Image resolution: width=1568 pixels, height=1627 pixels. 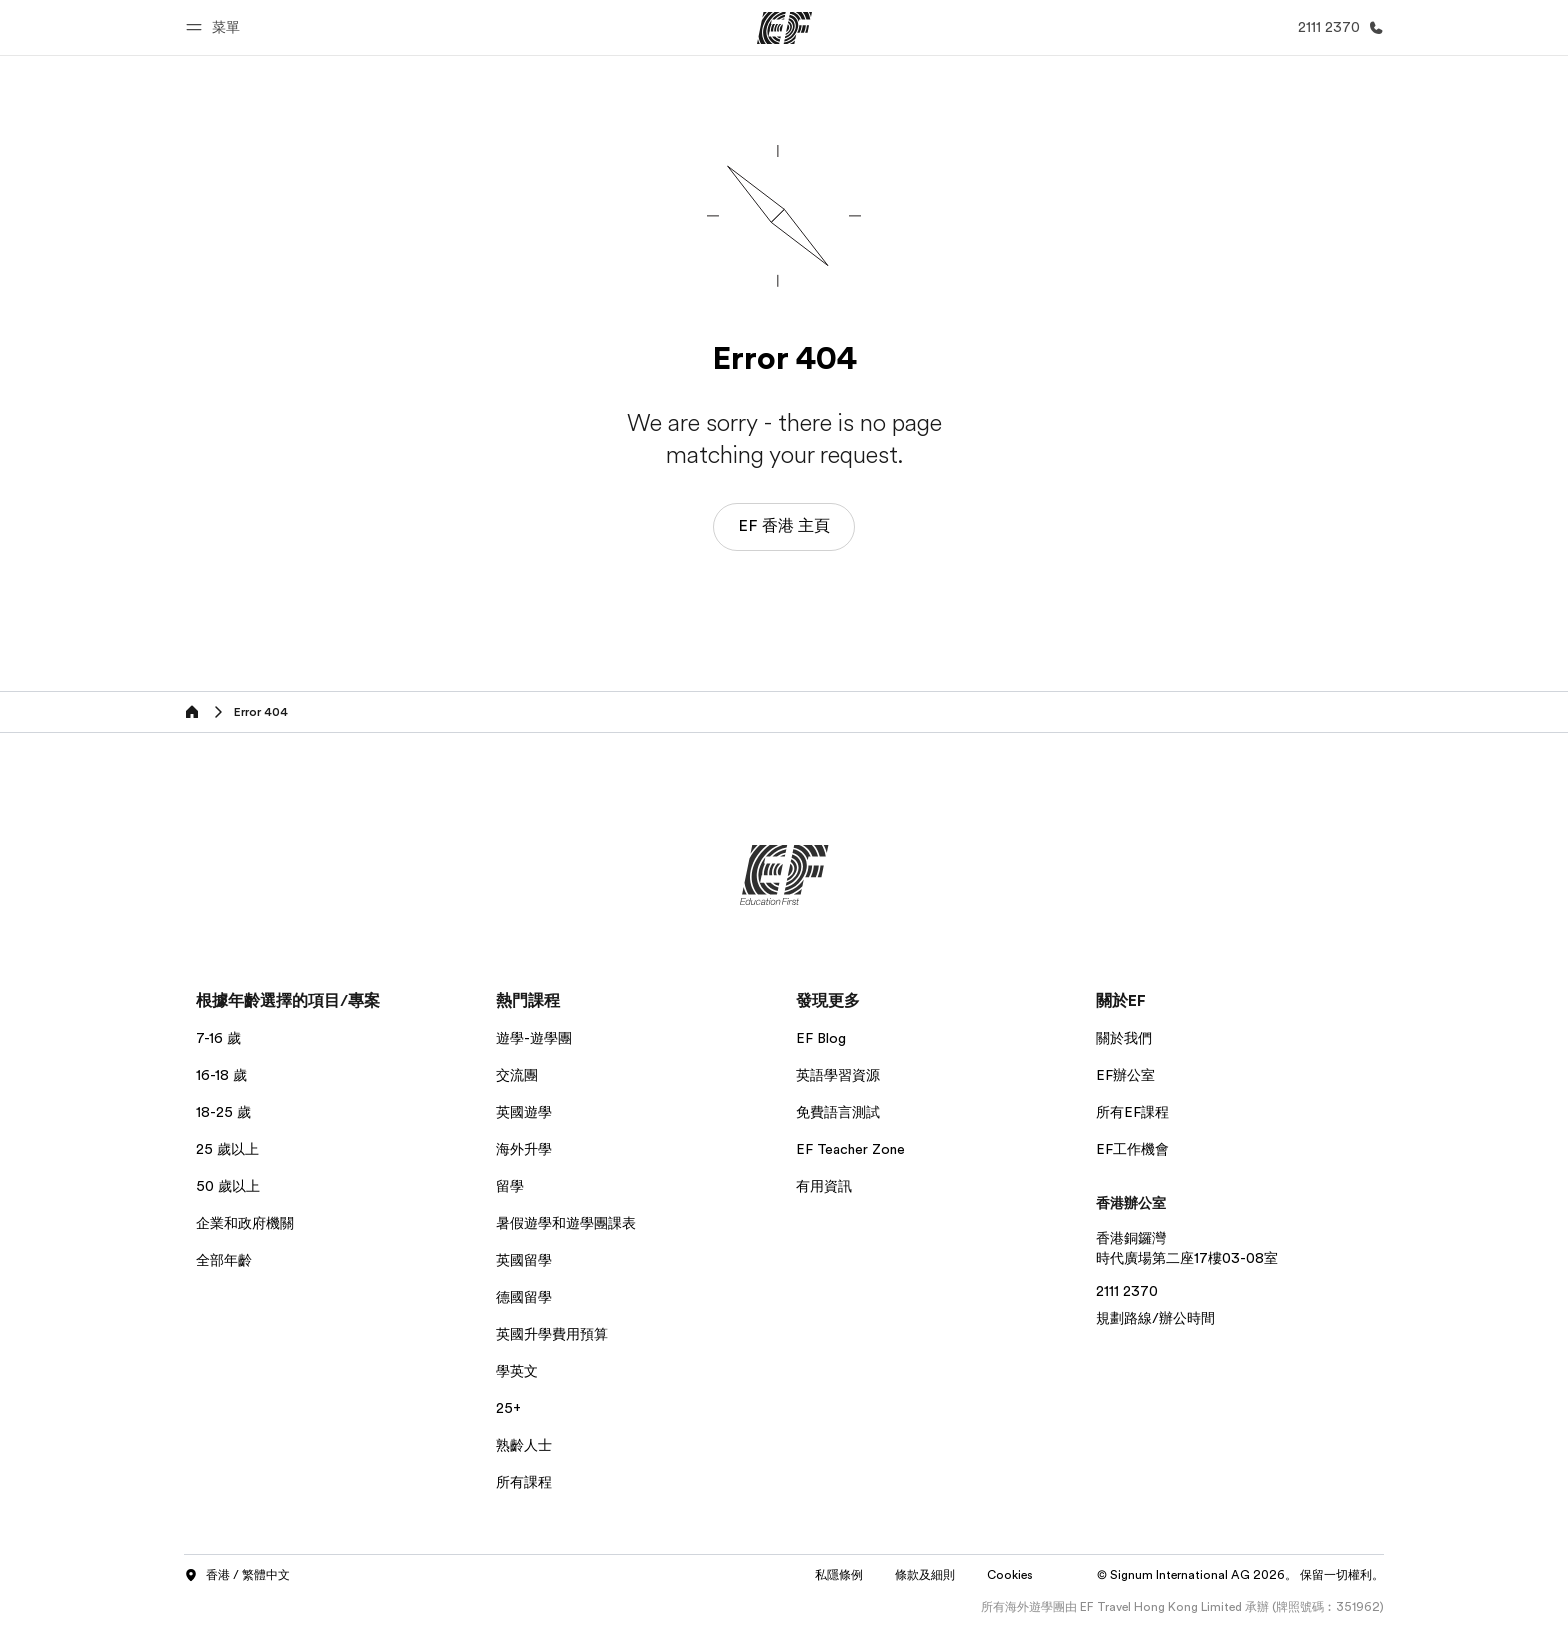 I want to click on 25 歲以上, so click(x=227, y=1149).